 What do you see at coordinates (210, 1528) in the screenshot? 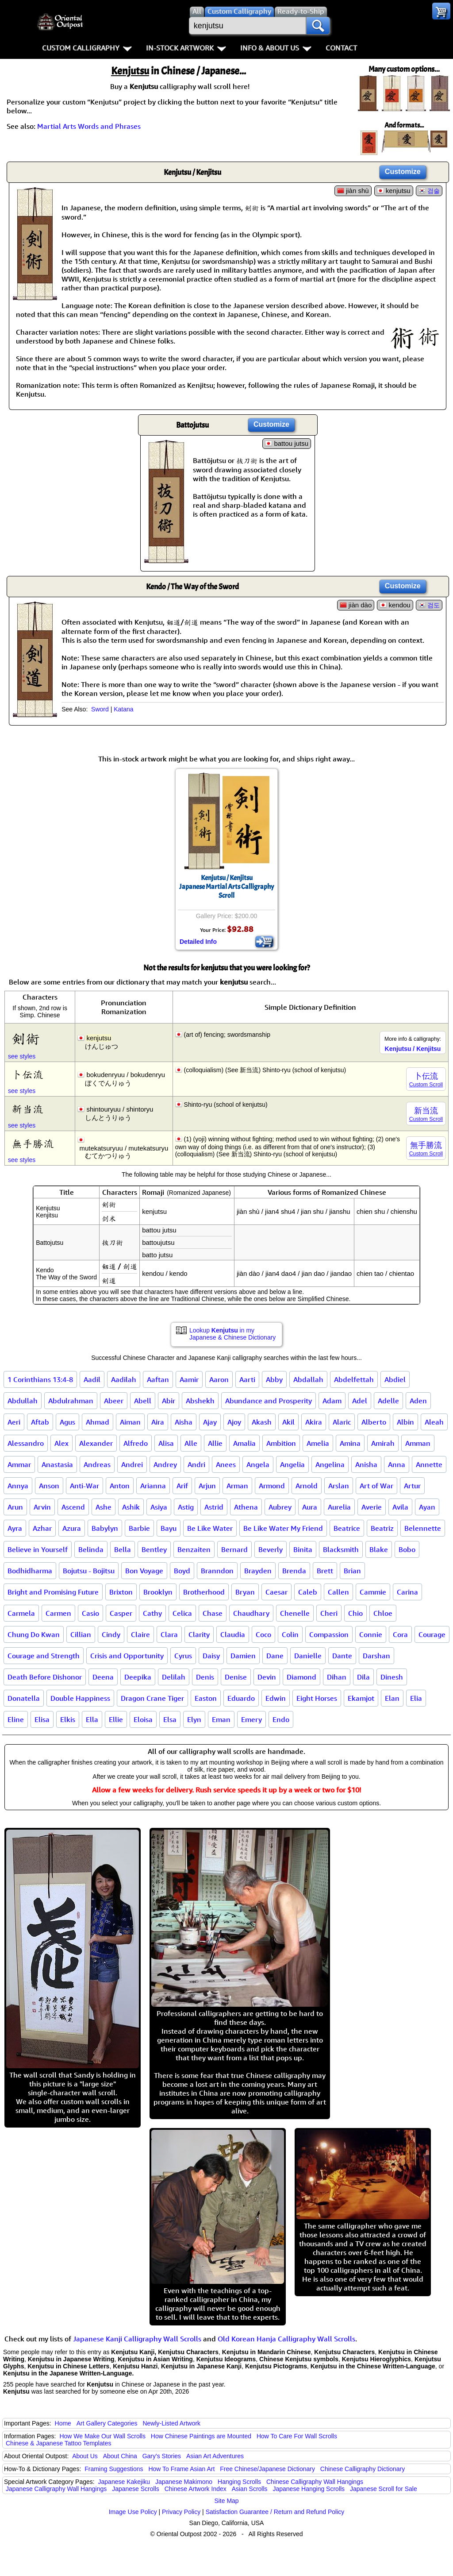
I see `Be Like Water` at bounding box center [210, 1528].